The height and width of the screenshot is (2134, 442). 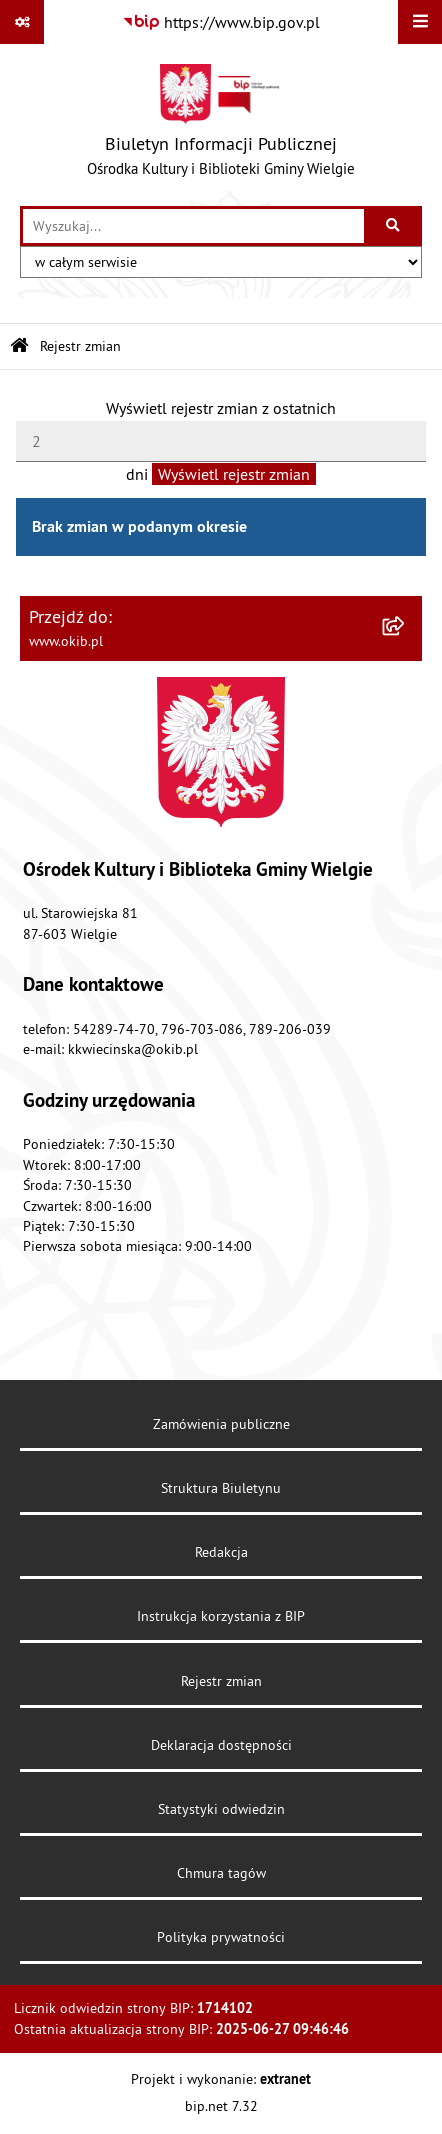 I want to click on Statystyki odwiedzin, so click(x=221, y=1809).